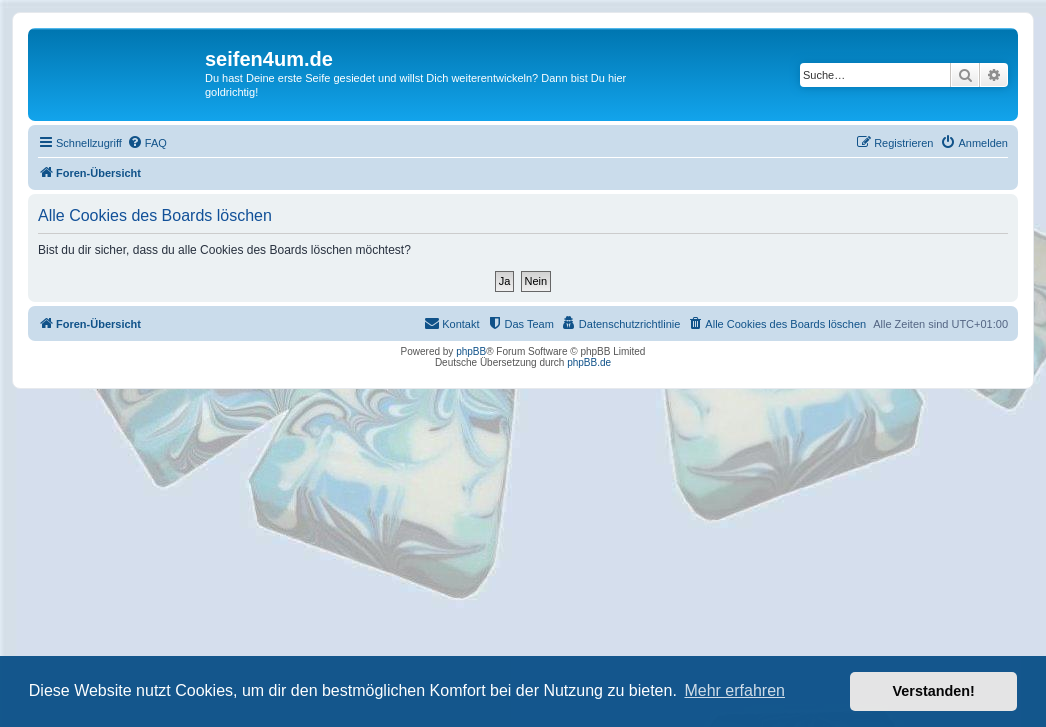  What do you see at coordinates (471, 351) in the screenshot?
I see `phpBB` at bounding box center [471, 351].